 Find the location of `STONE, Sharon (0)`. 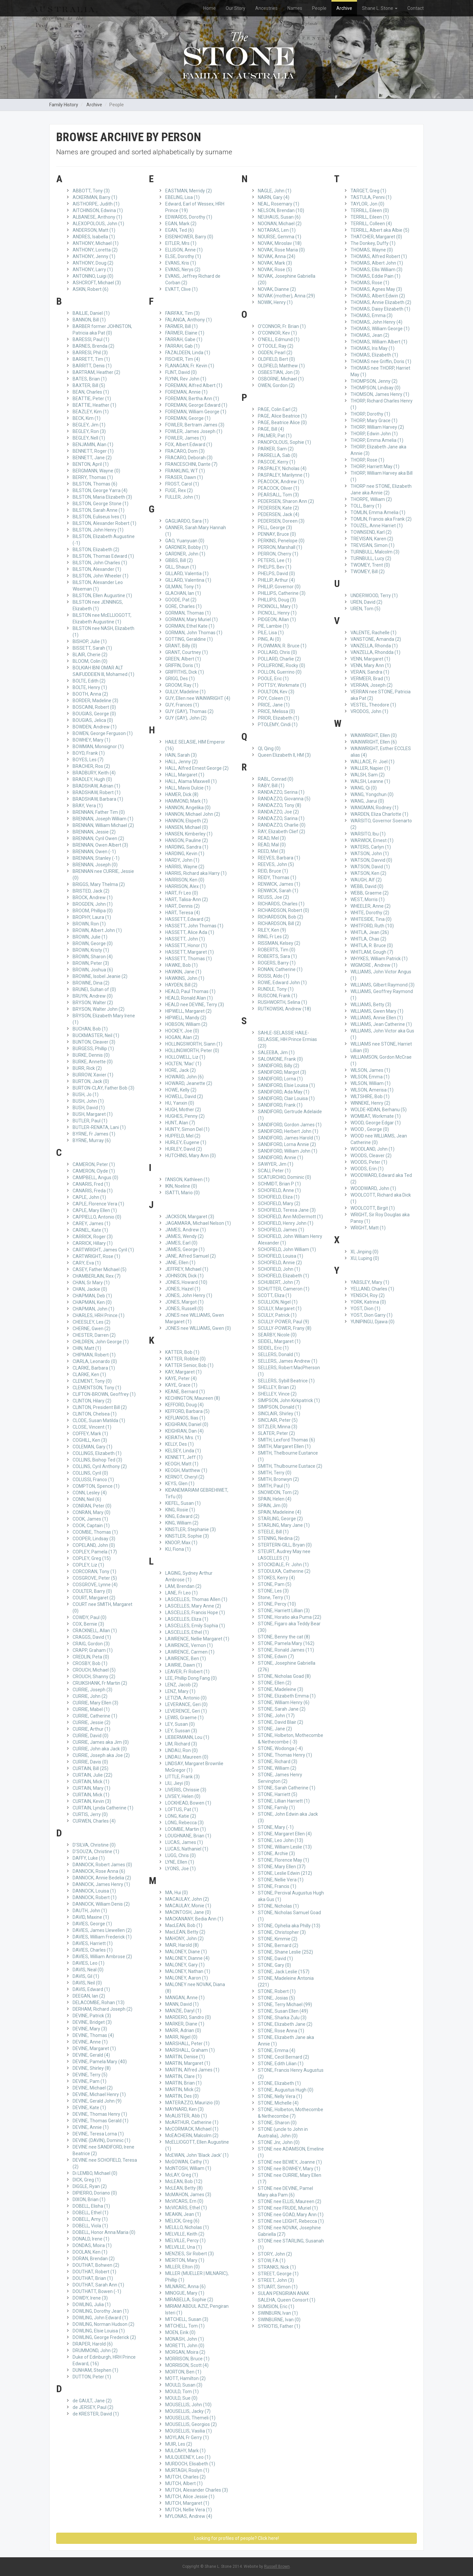

STONE, Sharon (0) is located at coordinates (277, 2122).